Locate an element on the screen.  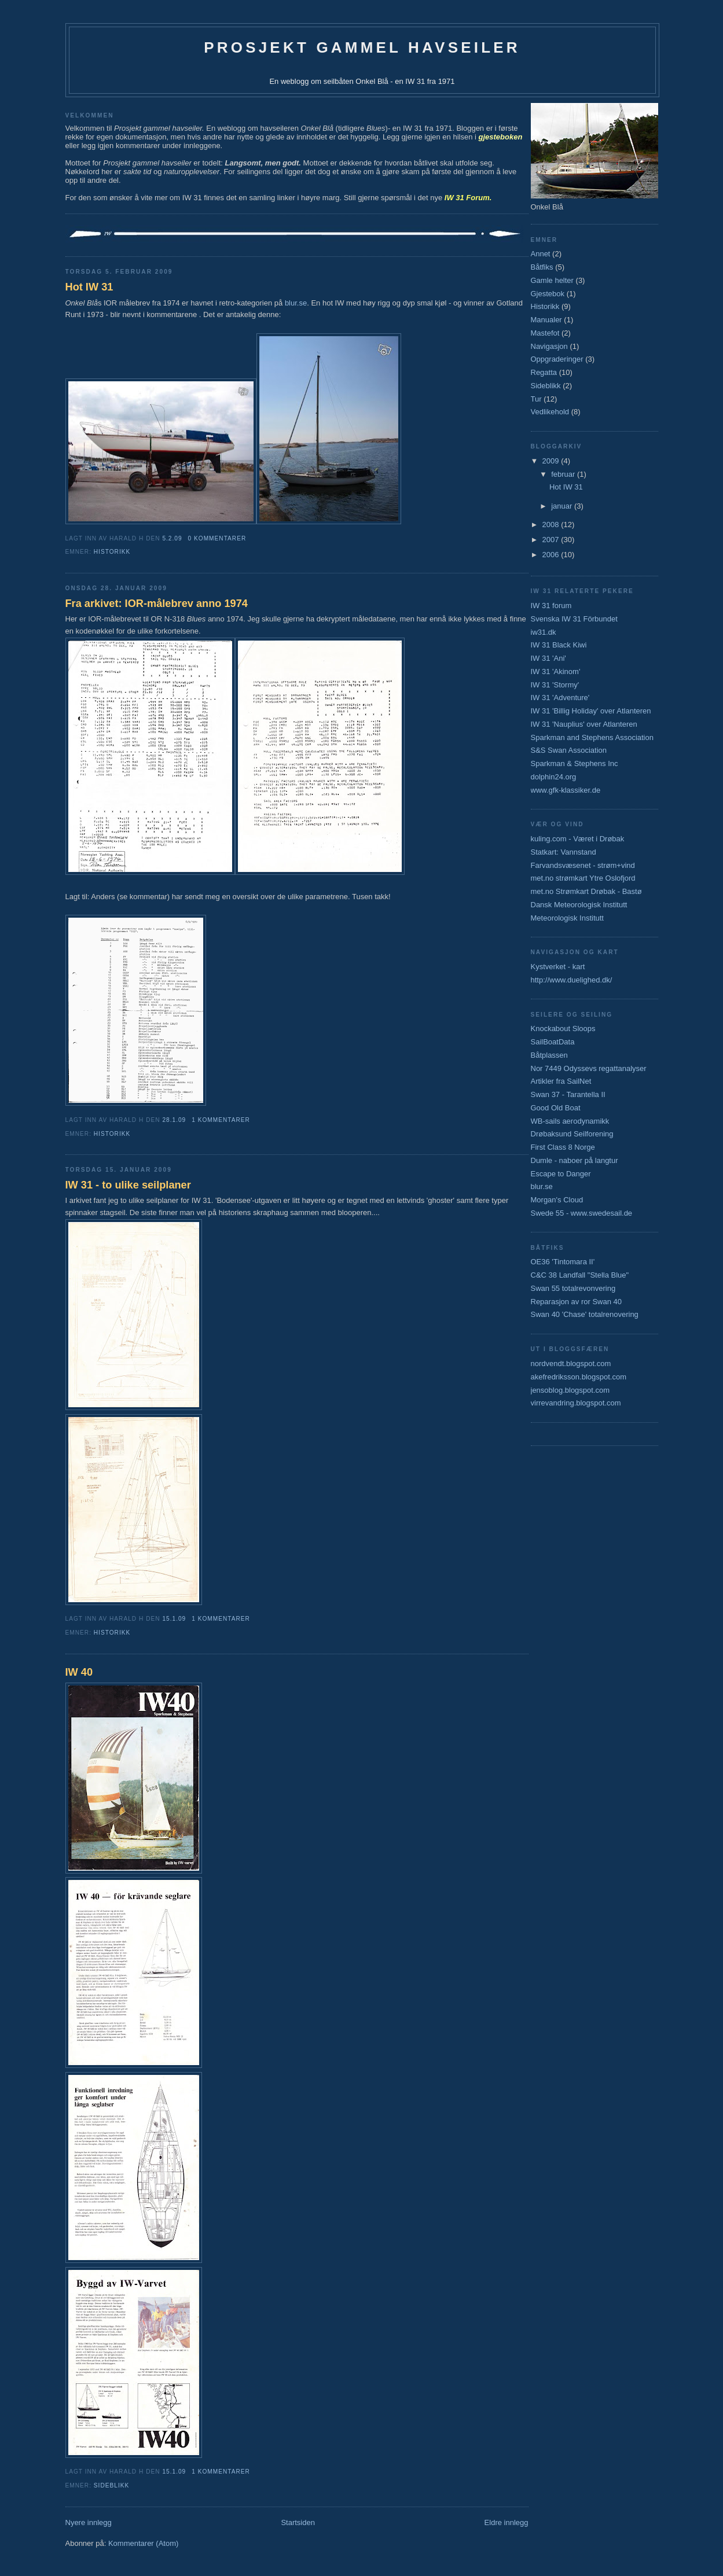
januar is located at coordinates (562, 506).